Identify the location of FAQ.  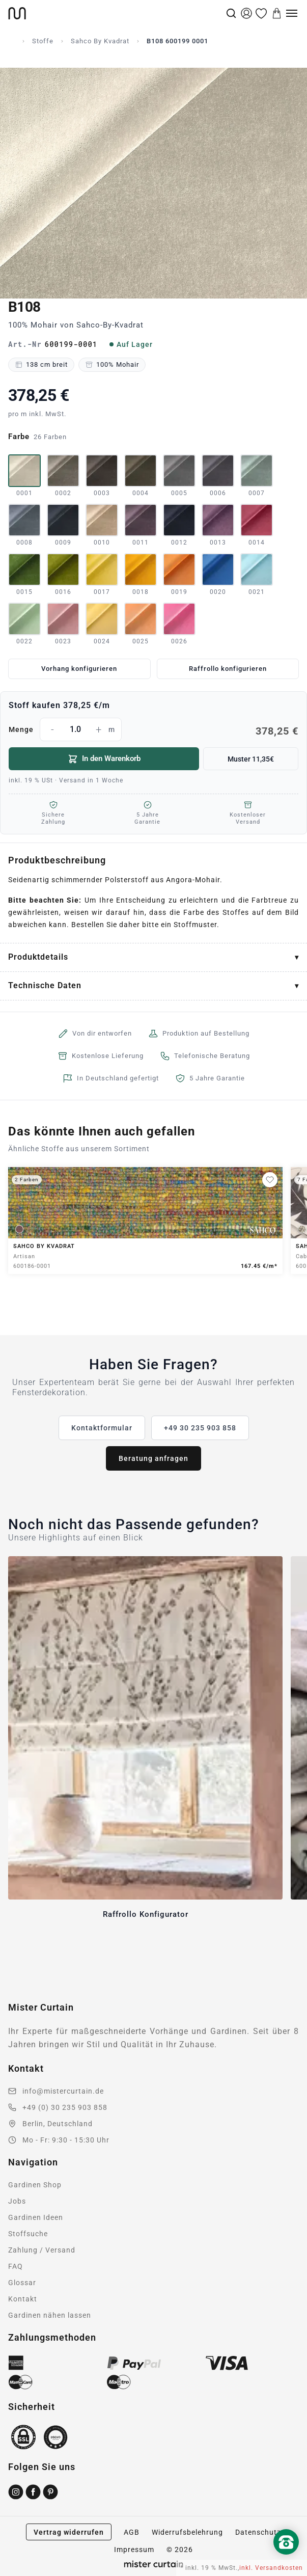
(15, 2266).